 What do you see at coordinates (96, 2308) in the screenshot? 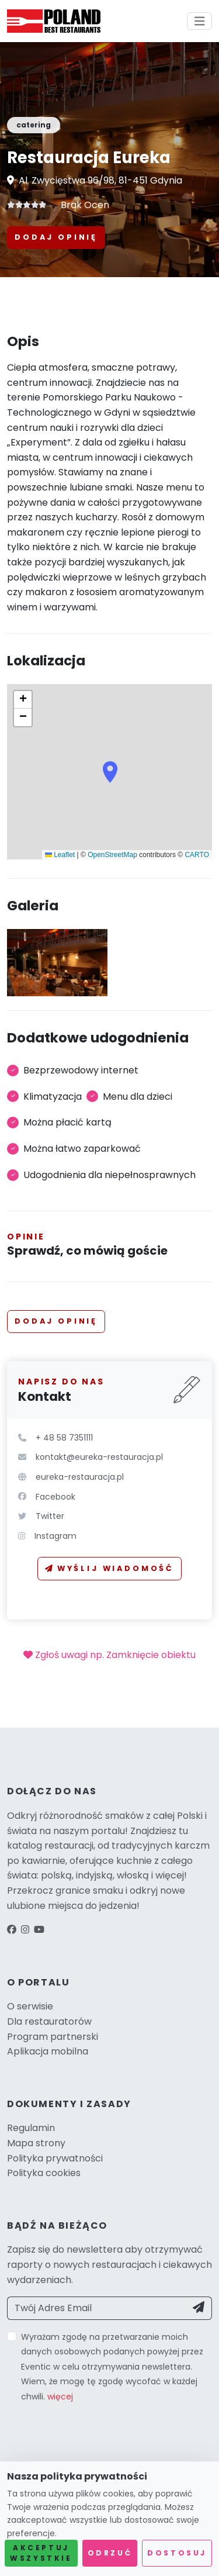
I see `[Twój Adres Email]` at bounding box center [96, 2308].